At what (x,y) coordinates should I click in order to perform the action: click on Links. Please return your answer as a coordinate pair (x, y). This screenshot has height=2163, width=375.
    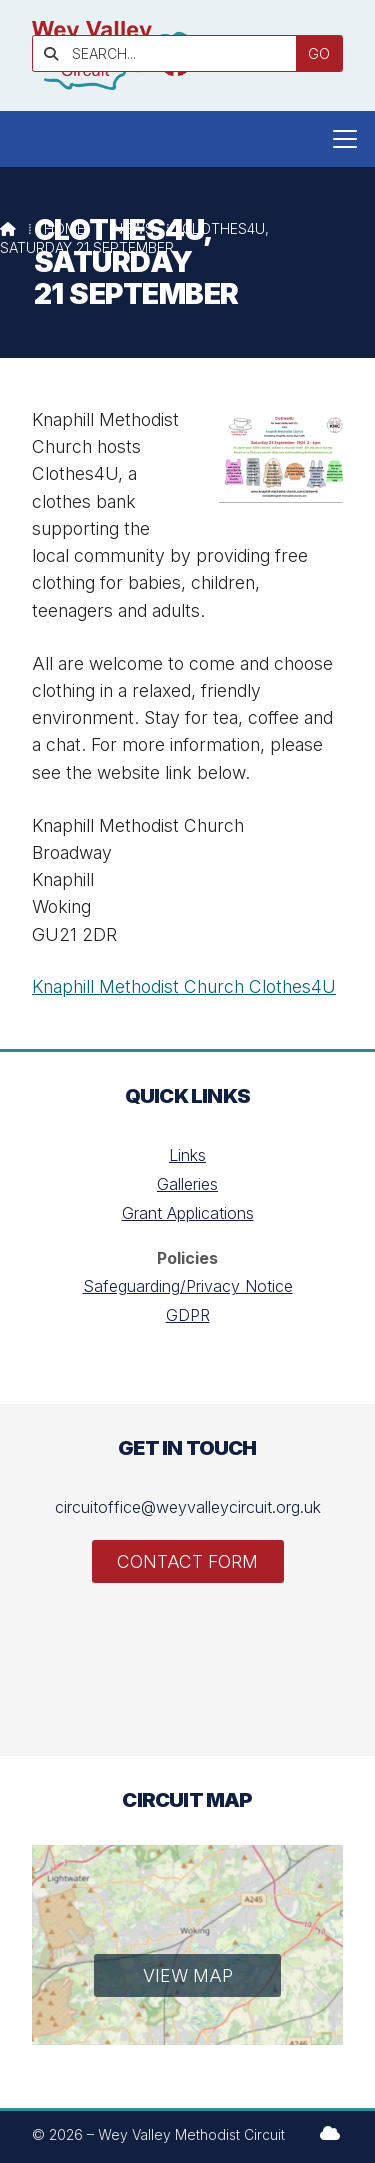
    Looking at the image, I should click on (187, 1155).